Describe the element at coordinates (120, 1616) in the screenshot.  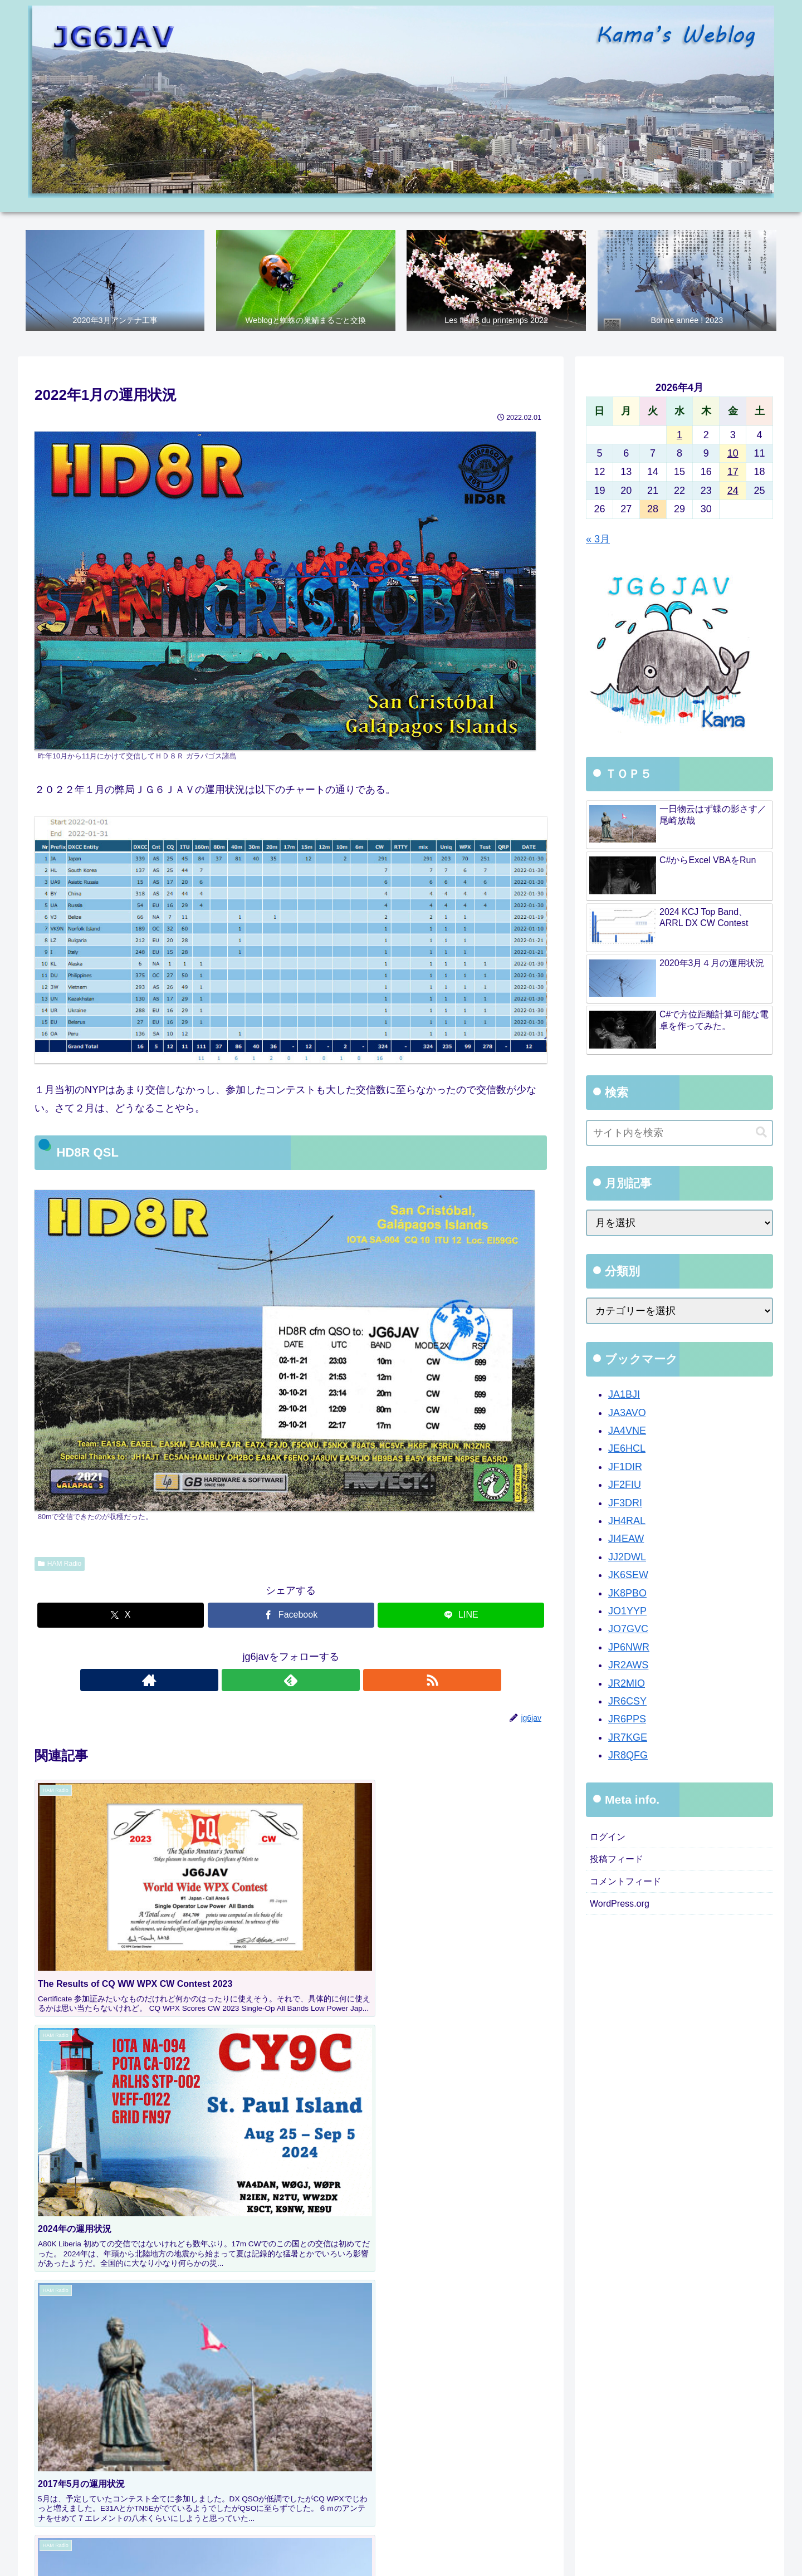
I see `[Xでシェア]` at that location.